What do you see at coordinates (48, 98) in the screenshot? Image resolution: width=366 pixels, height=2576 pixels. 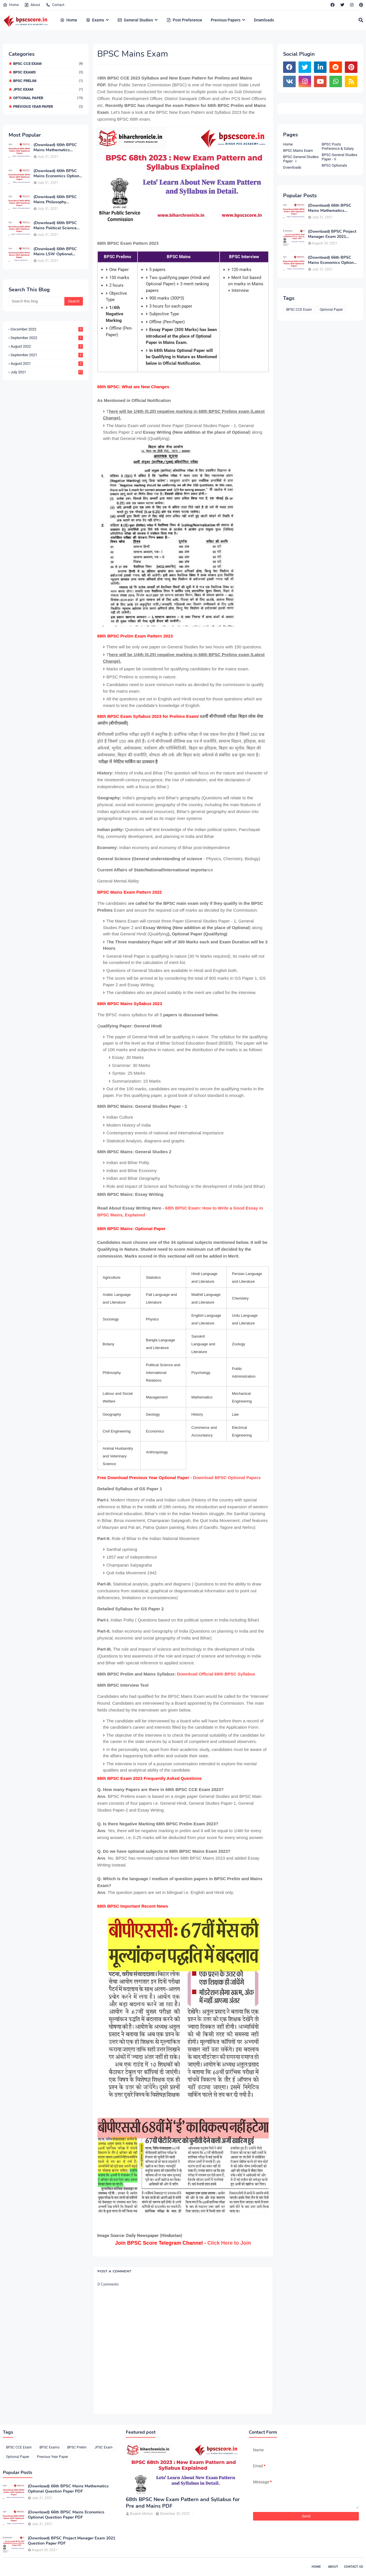 I see `Optional Paper` at bounding box center [48, 98].